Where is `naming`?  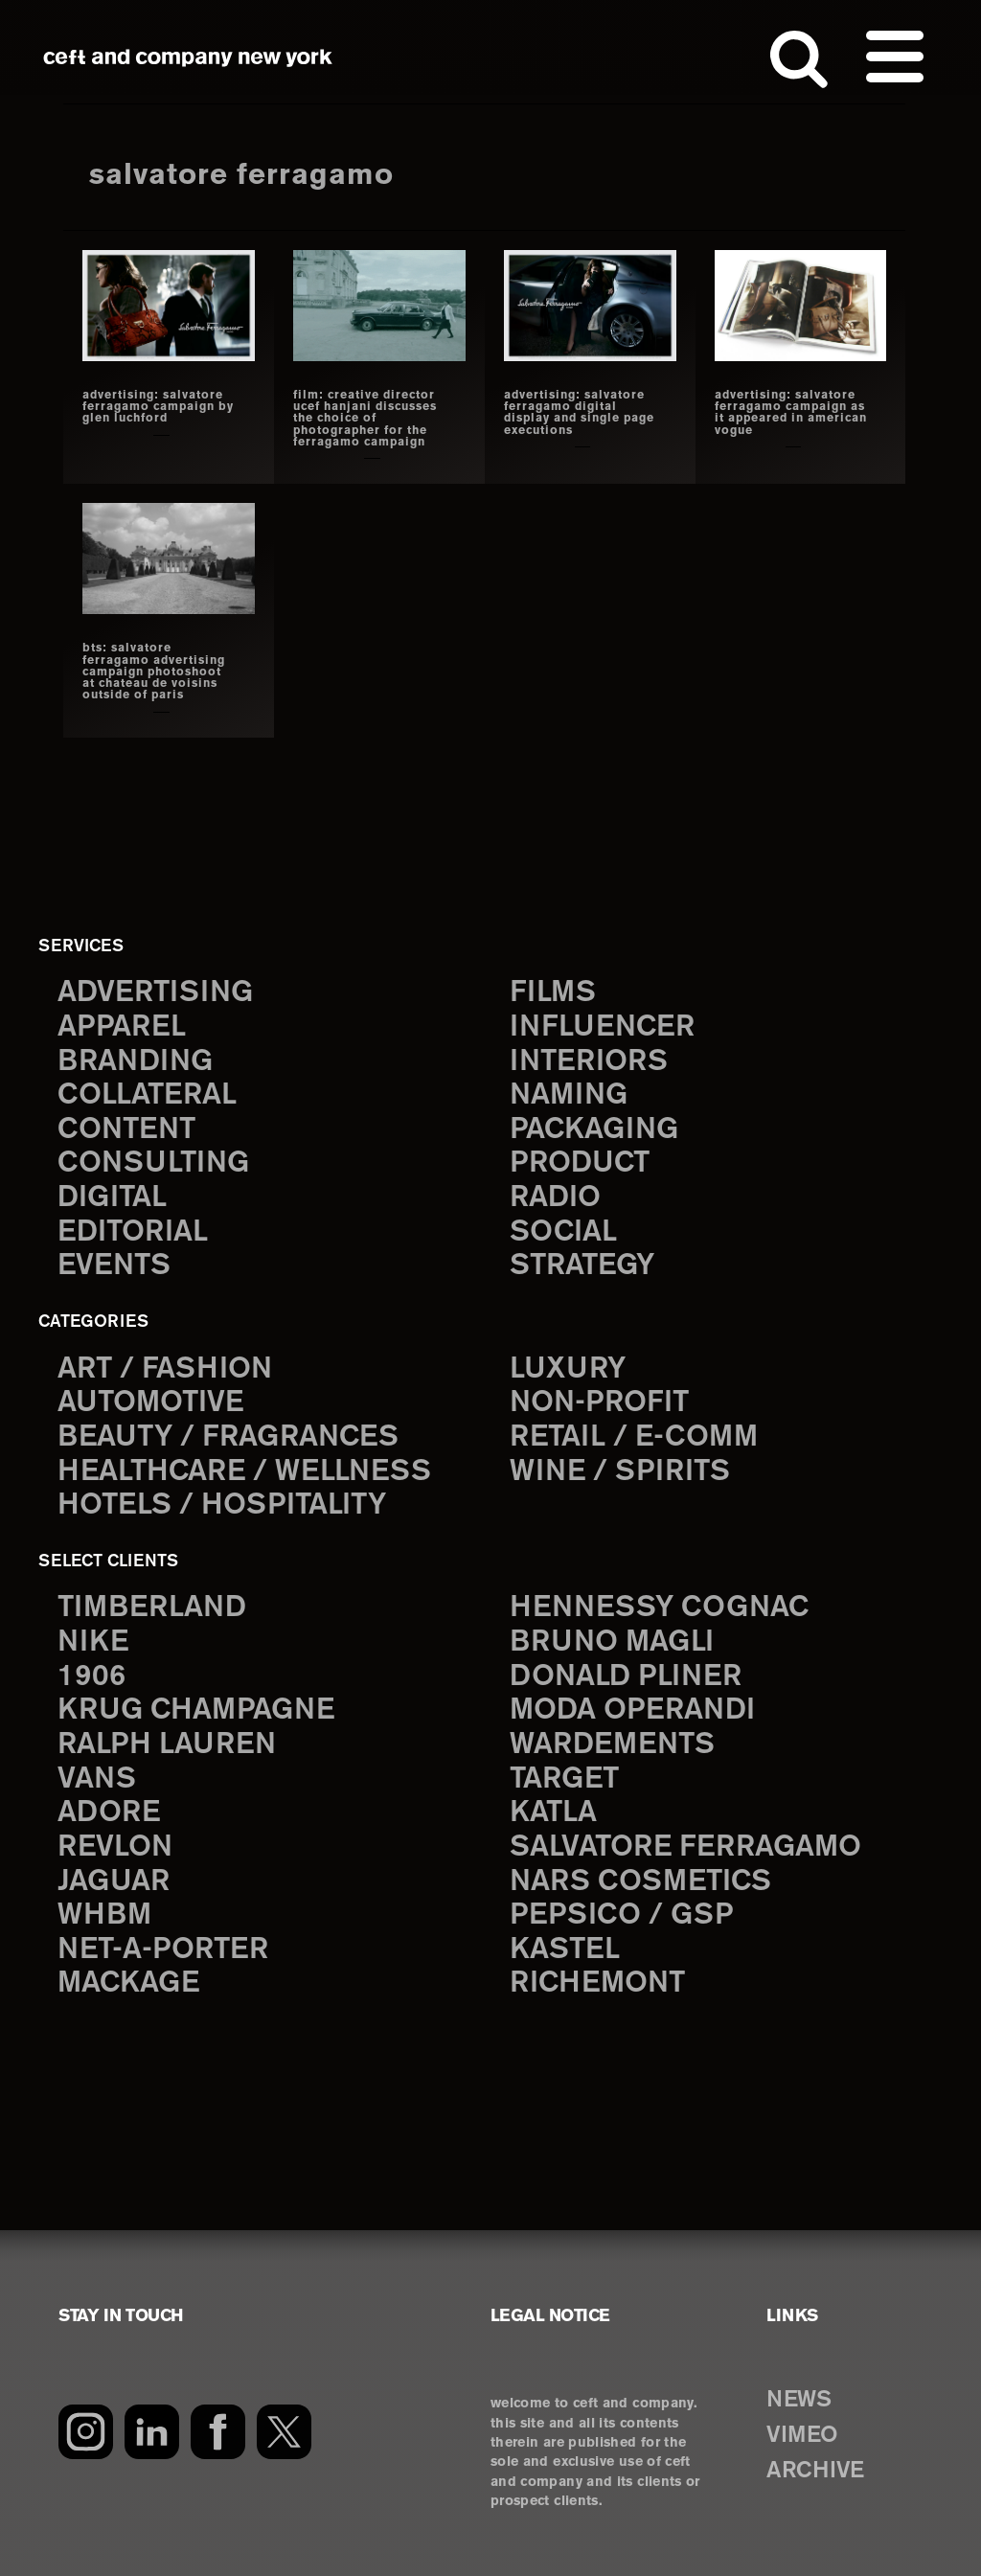 naming is located at coordinates (568, 1095).